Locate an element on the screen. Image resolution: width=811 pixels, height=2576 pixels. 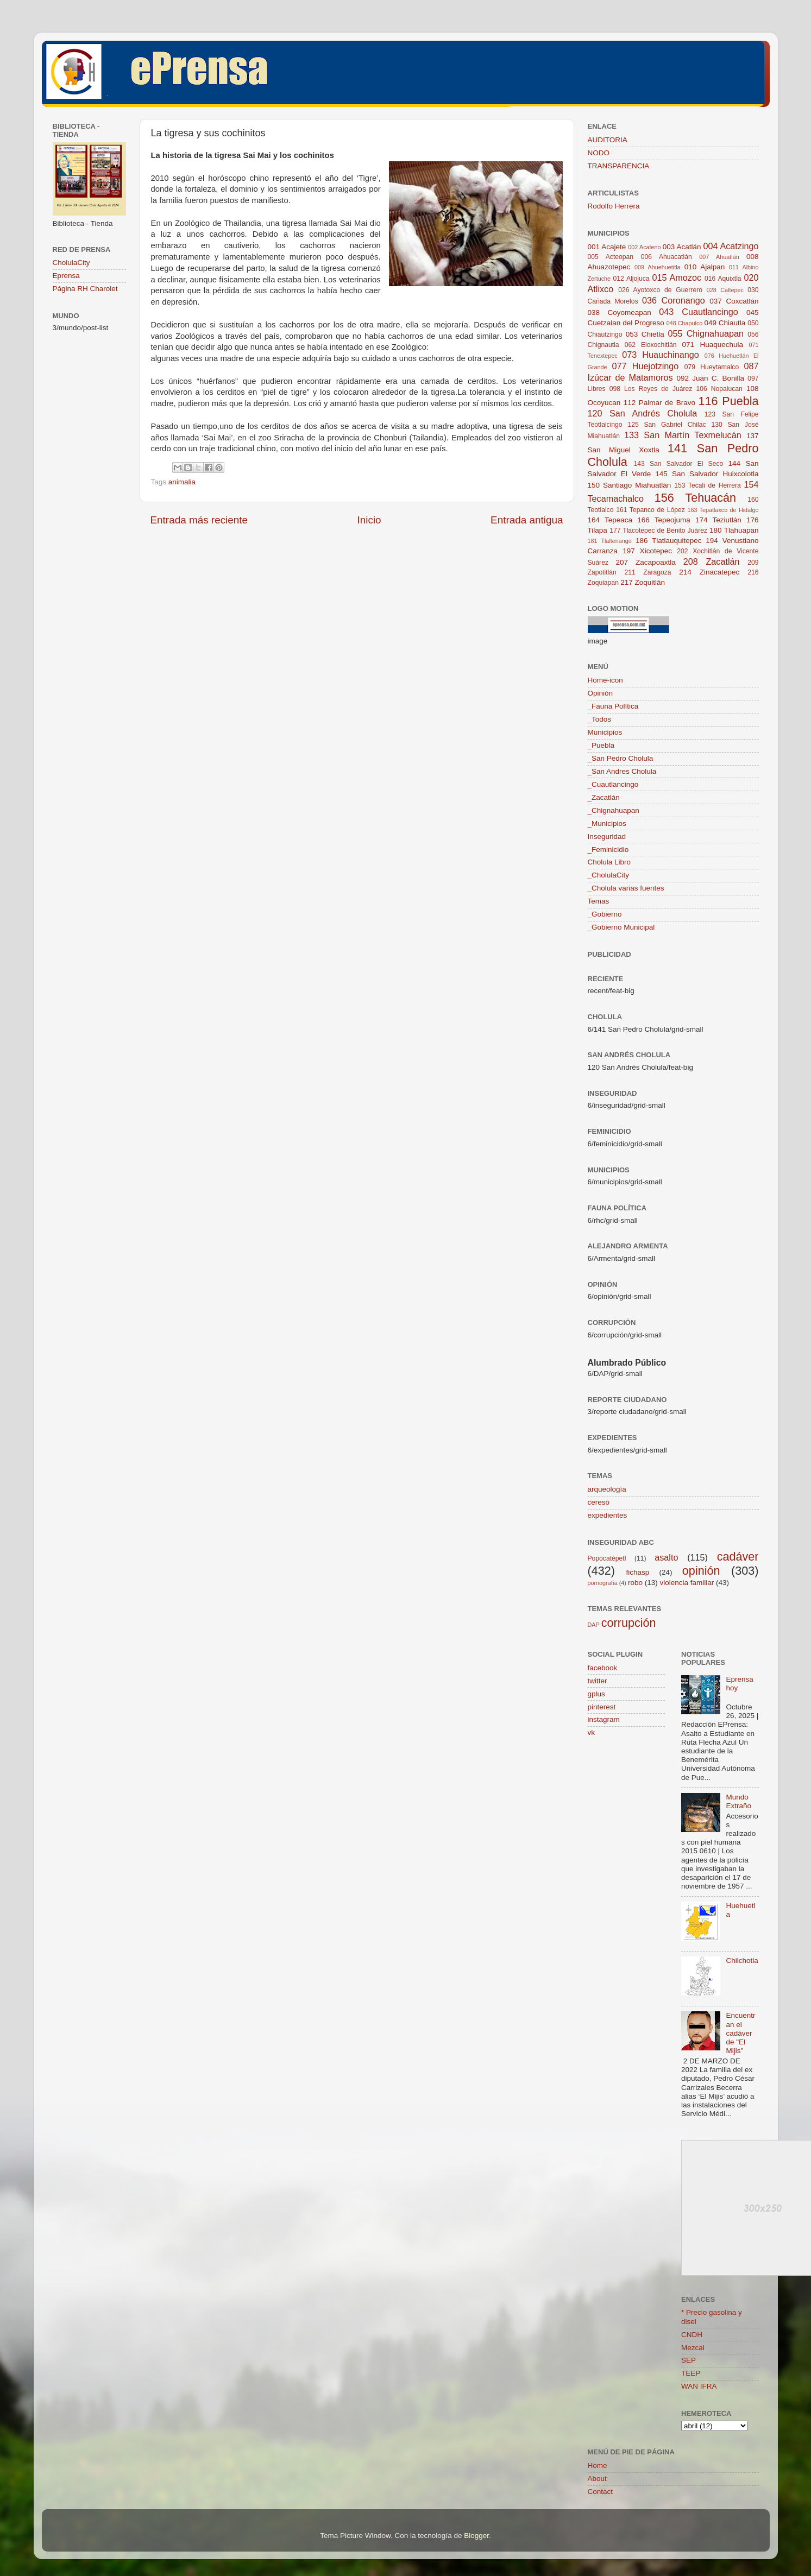
012 Aljojuca is located at coordinates (631, 278).